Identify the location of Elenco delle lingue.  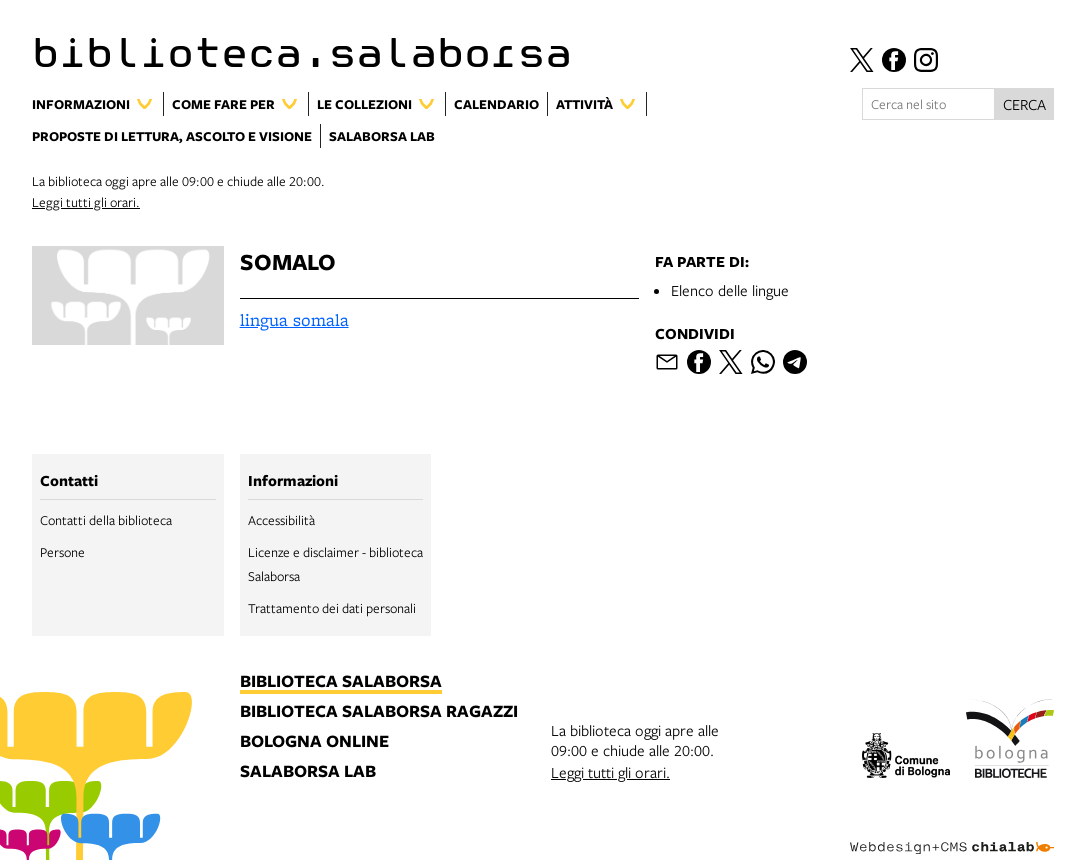
(730, 290).